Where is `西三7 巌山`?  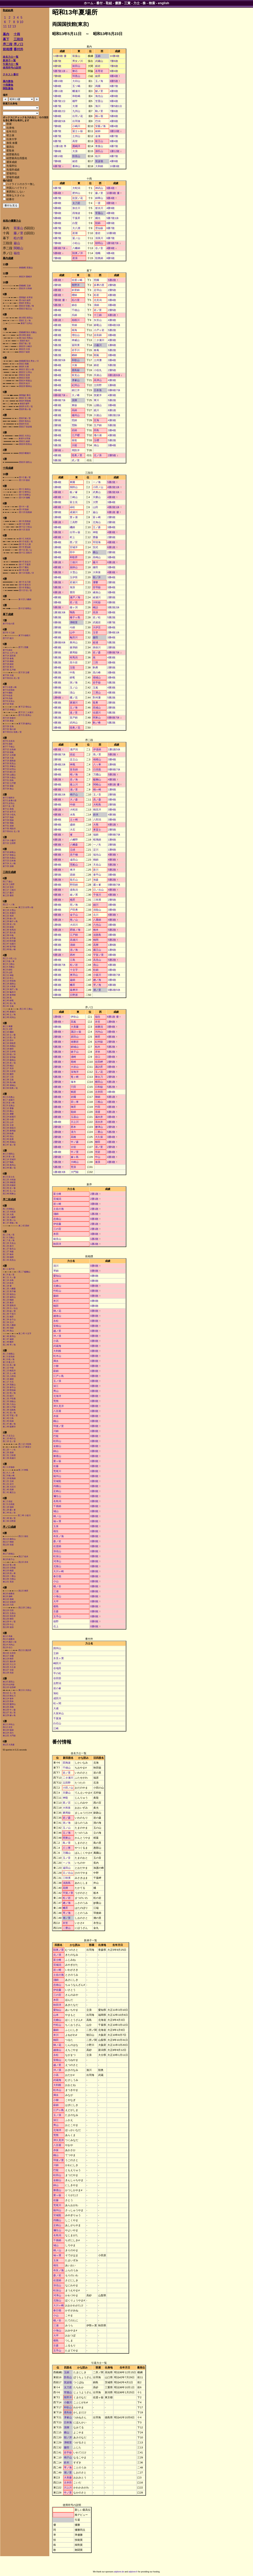
西三7 巌山 is located at coordinates (7, 881).